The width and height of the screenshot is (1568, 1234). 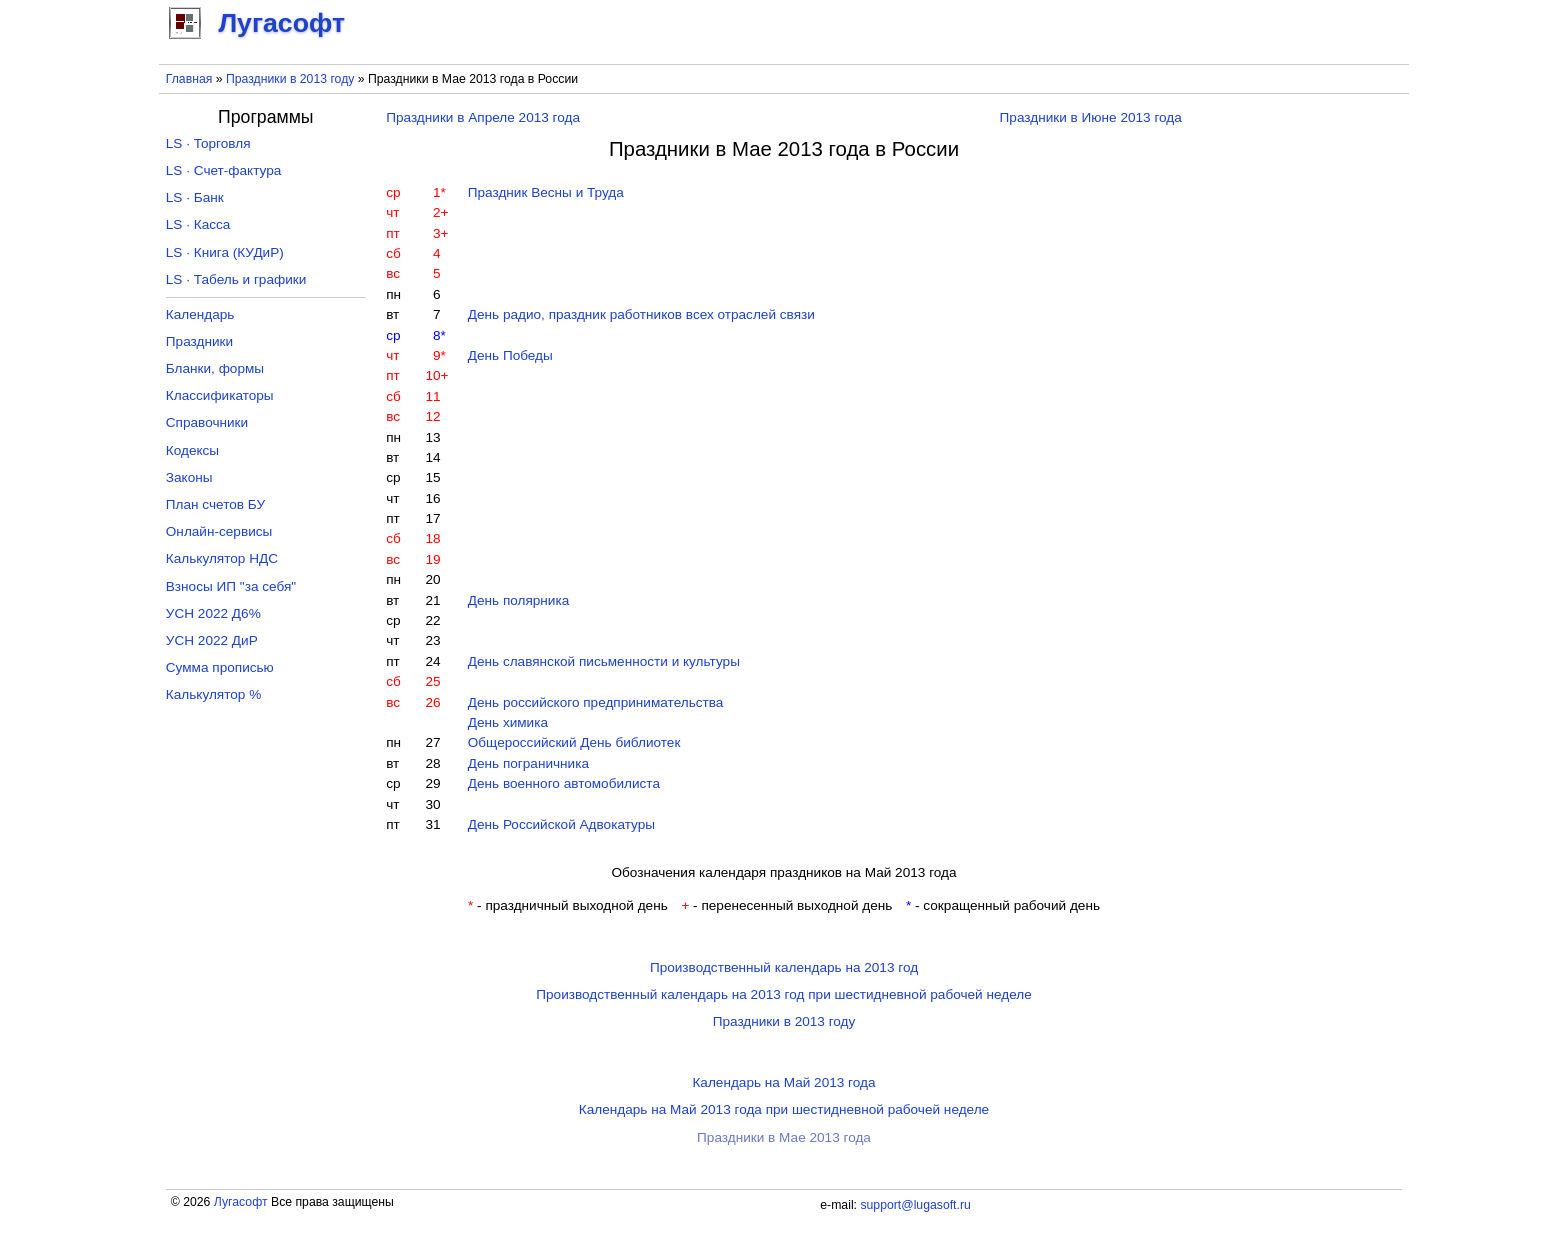 I want to click on Калькулятор %, so click(x=213, y=694).